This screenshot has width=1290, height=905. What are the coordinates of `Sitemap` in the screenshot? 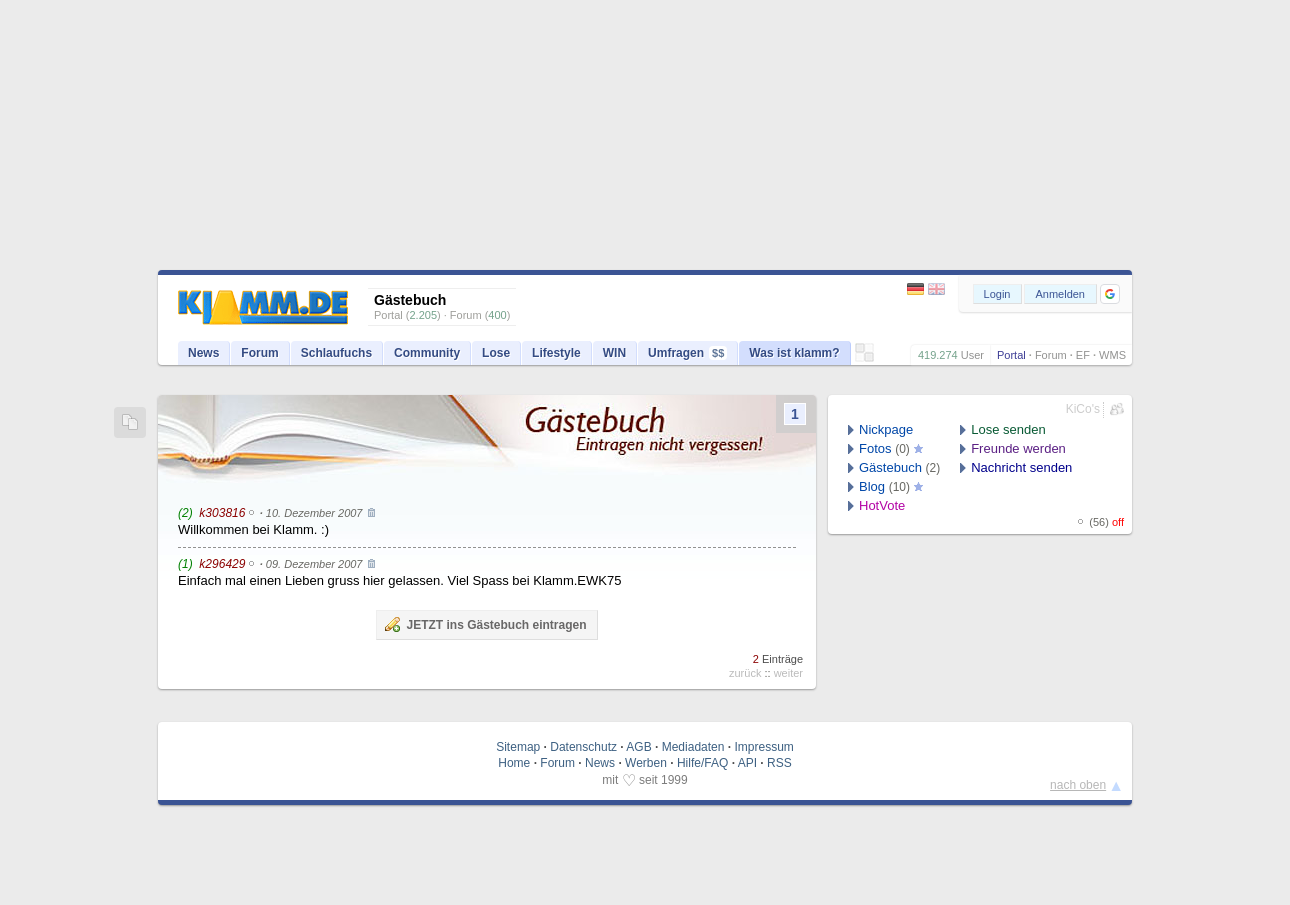 It's located at (518, 747).